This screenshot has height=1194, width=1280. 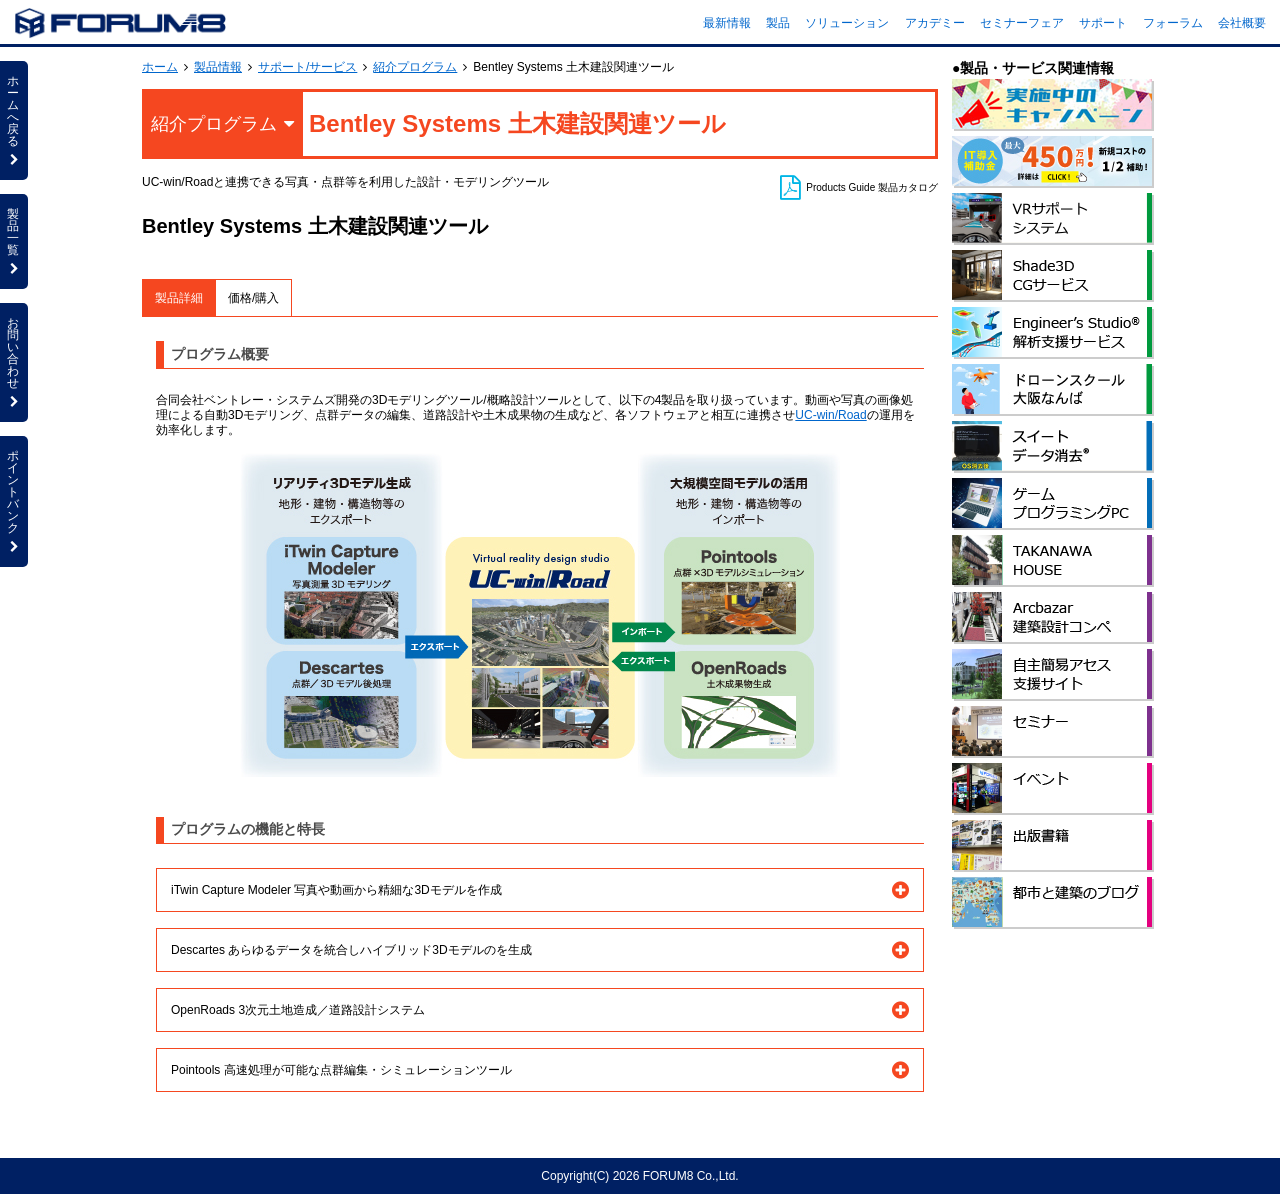 What do you see at coordinates (14, 362) in the screenshot?
I see `お問い合わせ` at bounding box center [14, 362].